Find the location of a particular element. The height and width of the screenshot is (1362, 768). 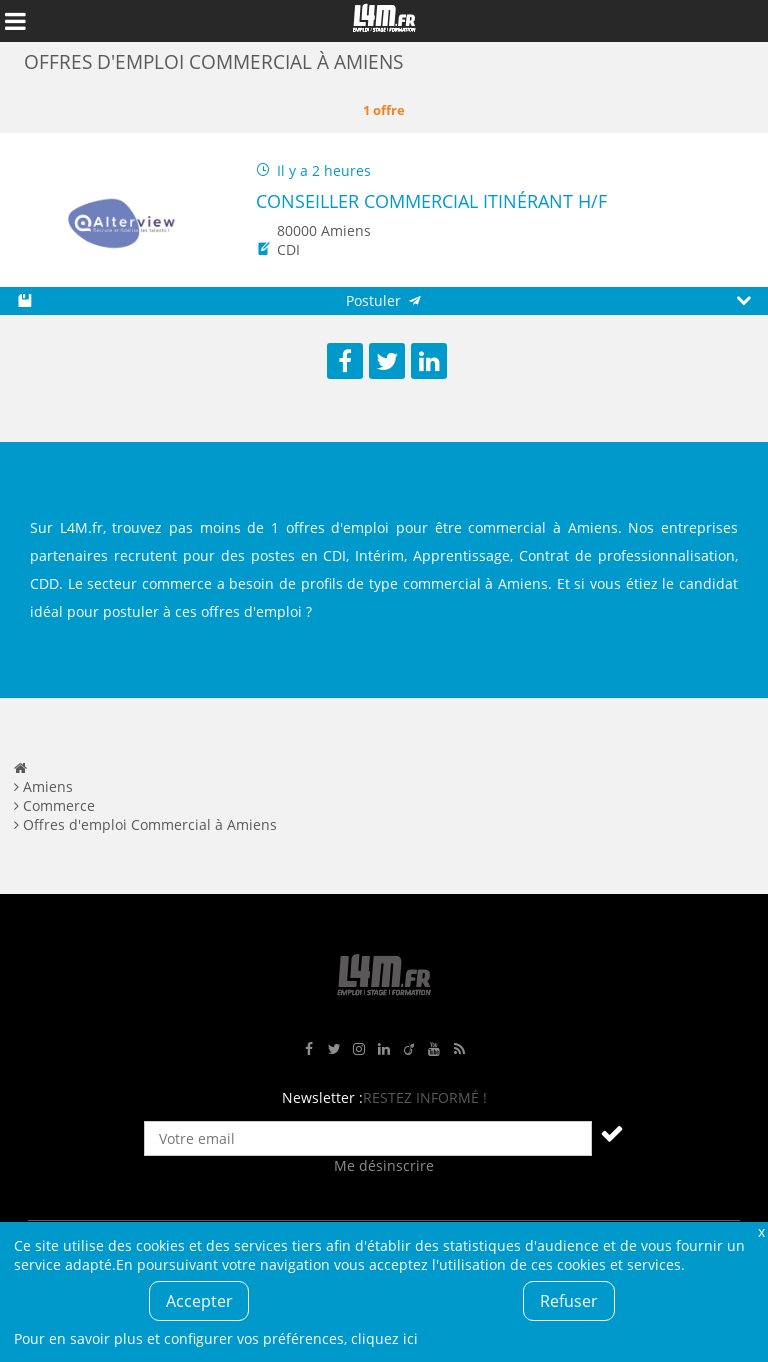

L4M : Emploi / Stage / Formation en Hauts-de-France, Normandie, Intérim, Job étudiant... is located at coordinates (384, 21).